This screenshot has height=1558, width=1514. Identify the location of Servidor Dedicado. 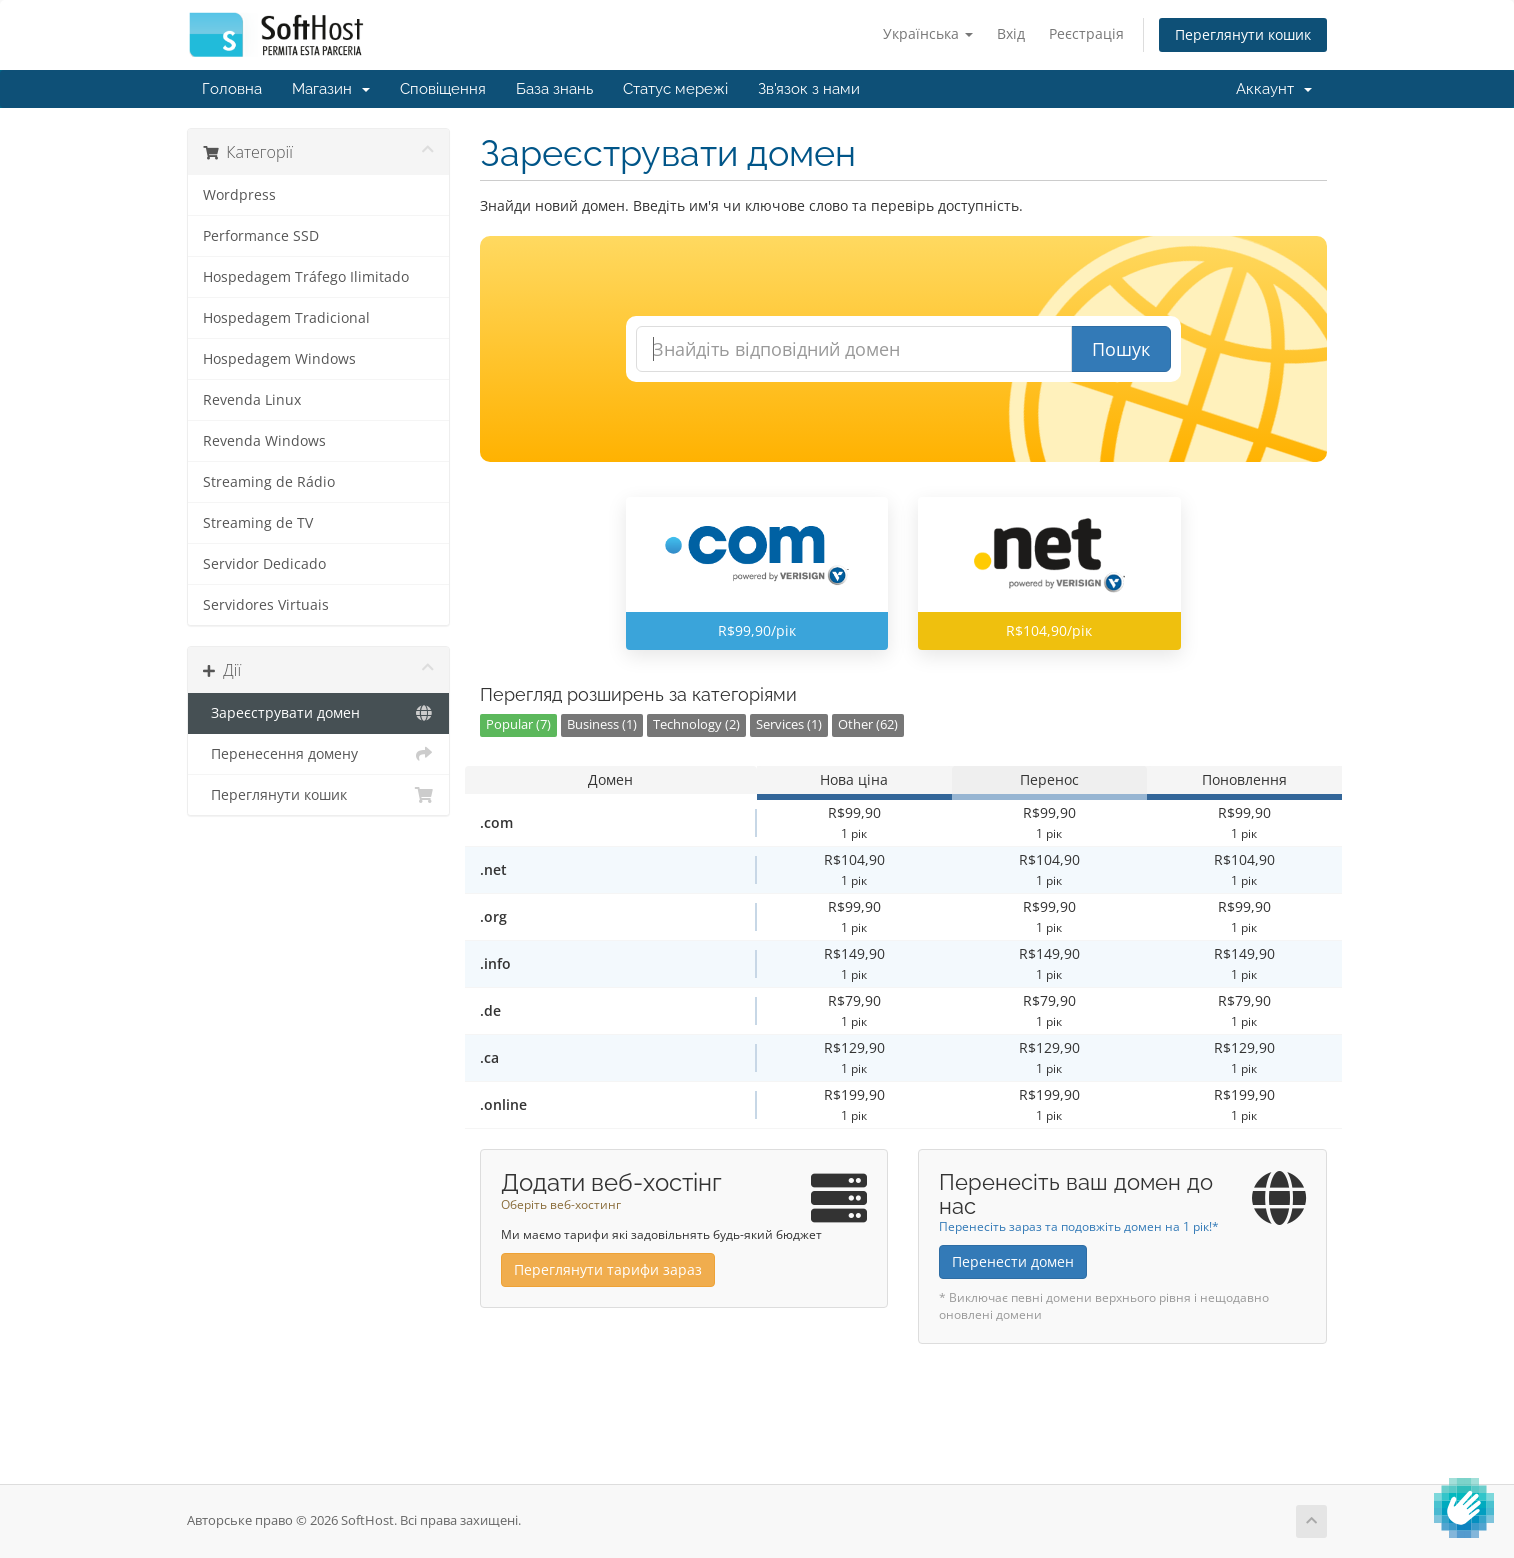
(264, 564).